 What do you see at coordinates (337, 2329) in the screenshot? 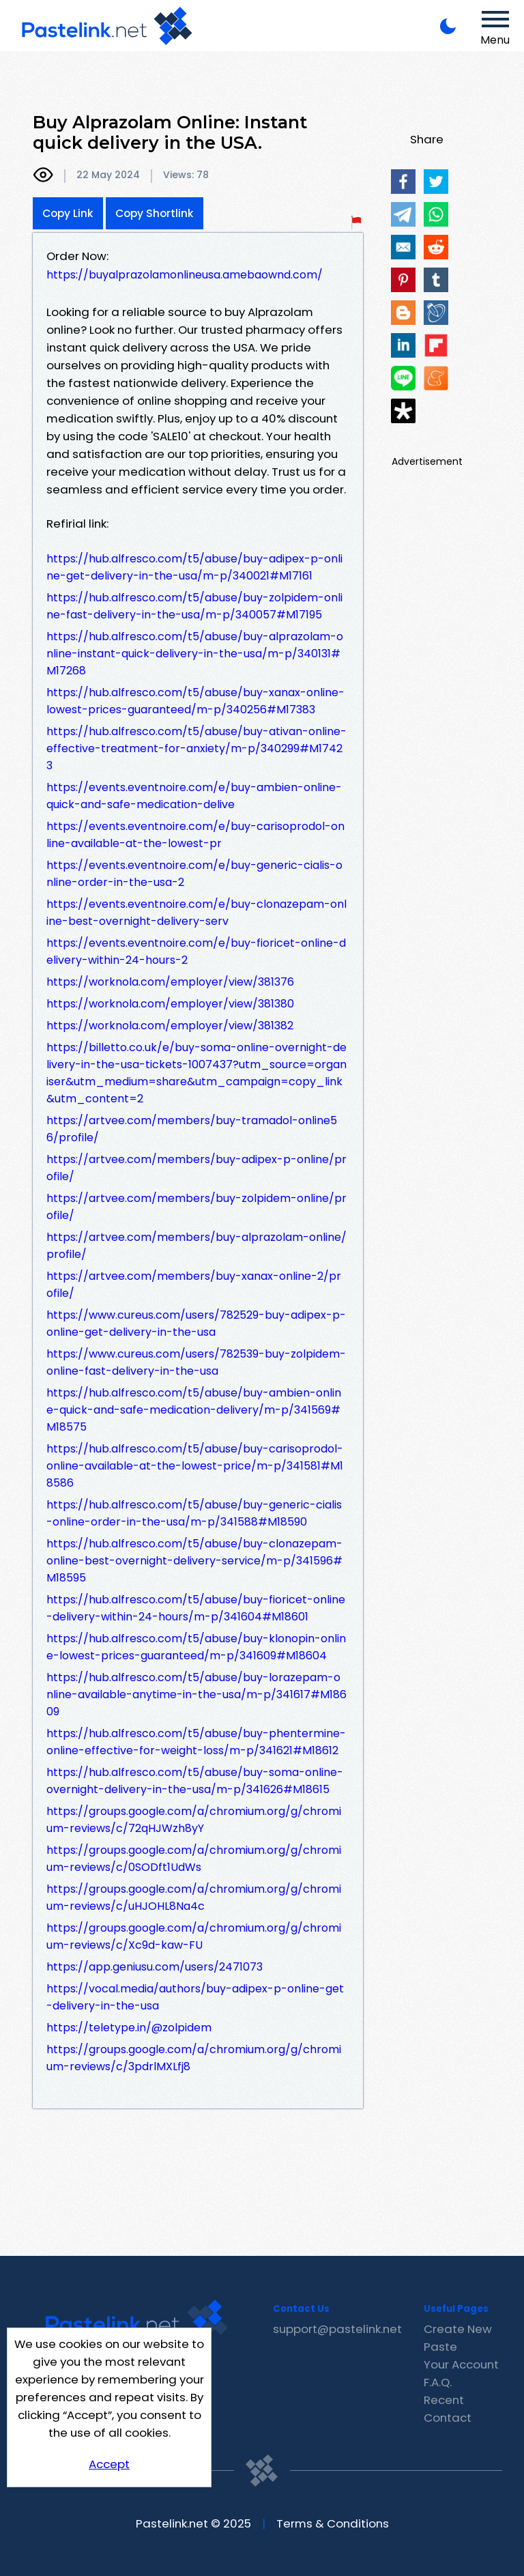
I see `support@pastelink.net` at bounding box center [337, 2329].